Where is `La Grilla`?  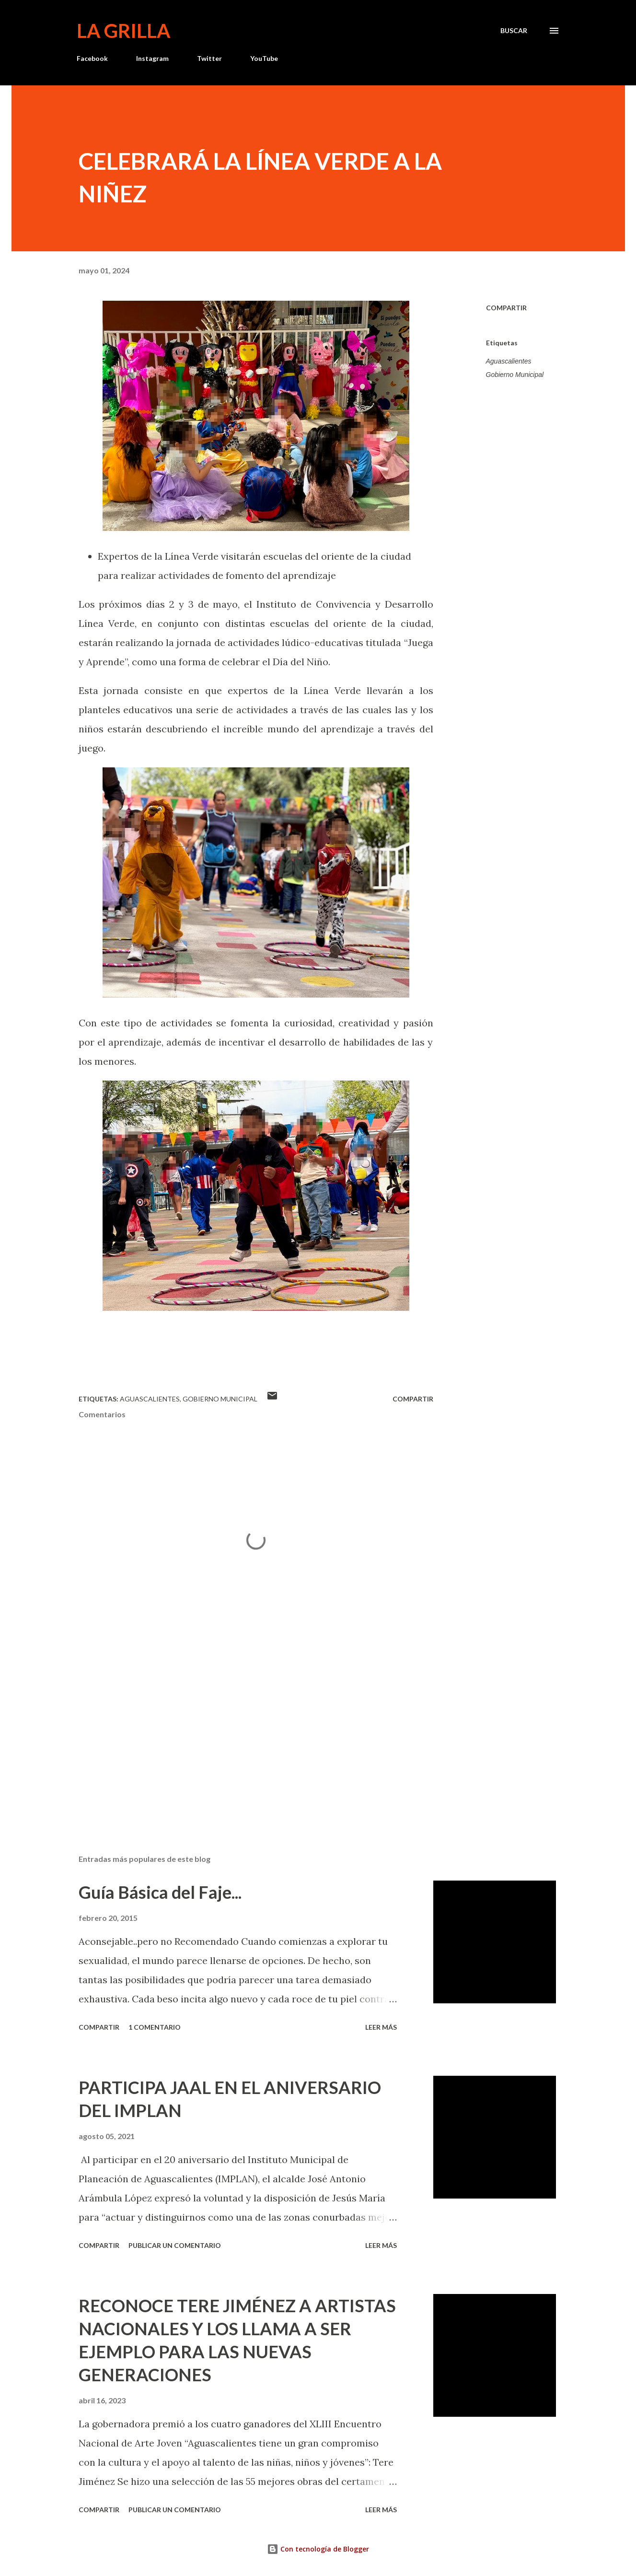 La Grilla is located at coordinates (123, 30).